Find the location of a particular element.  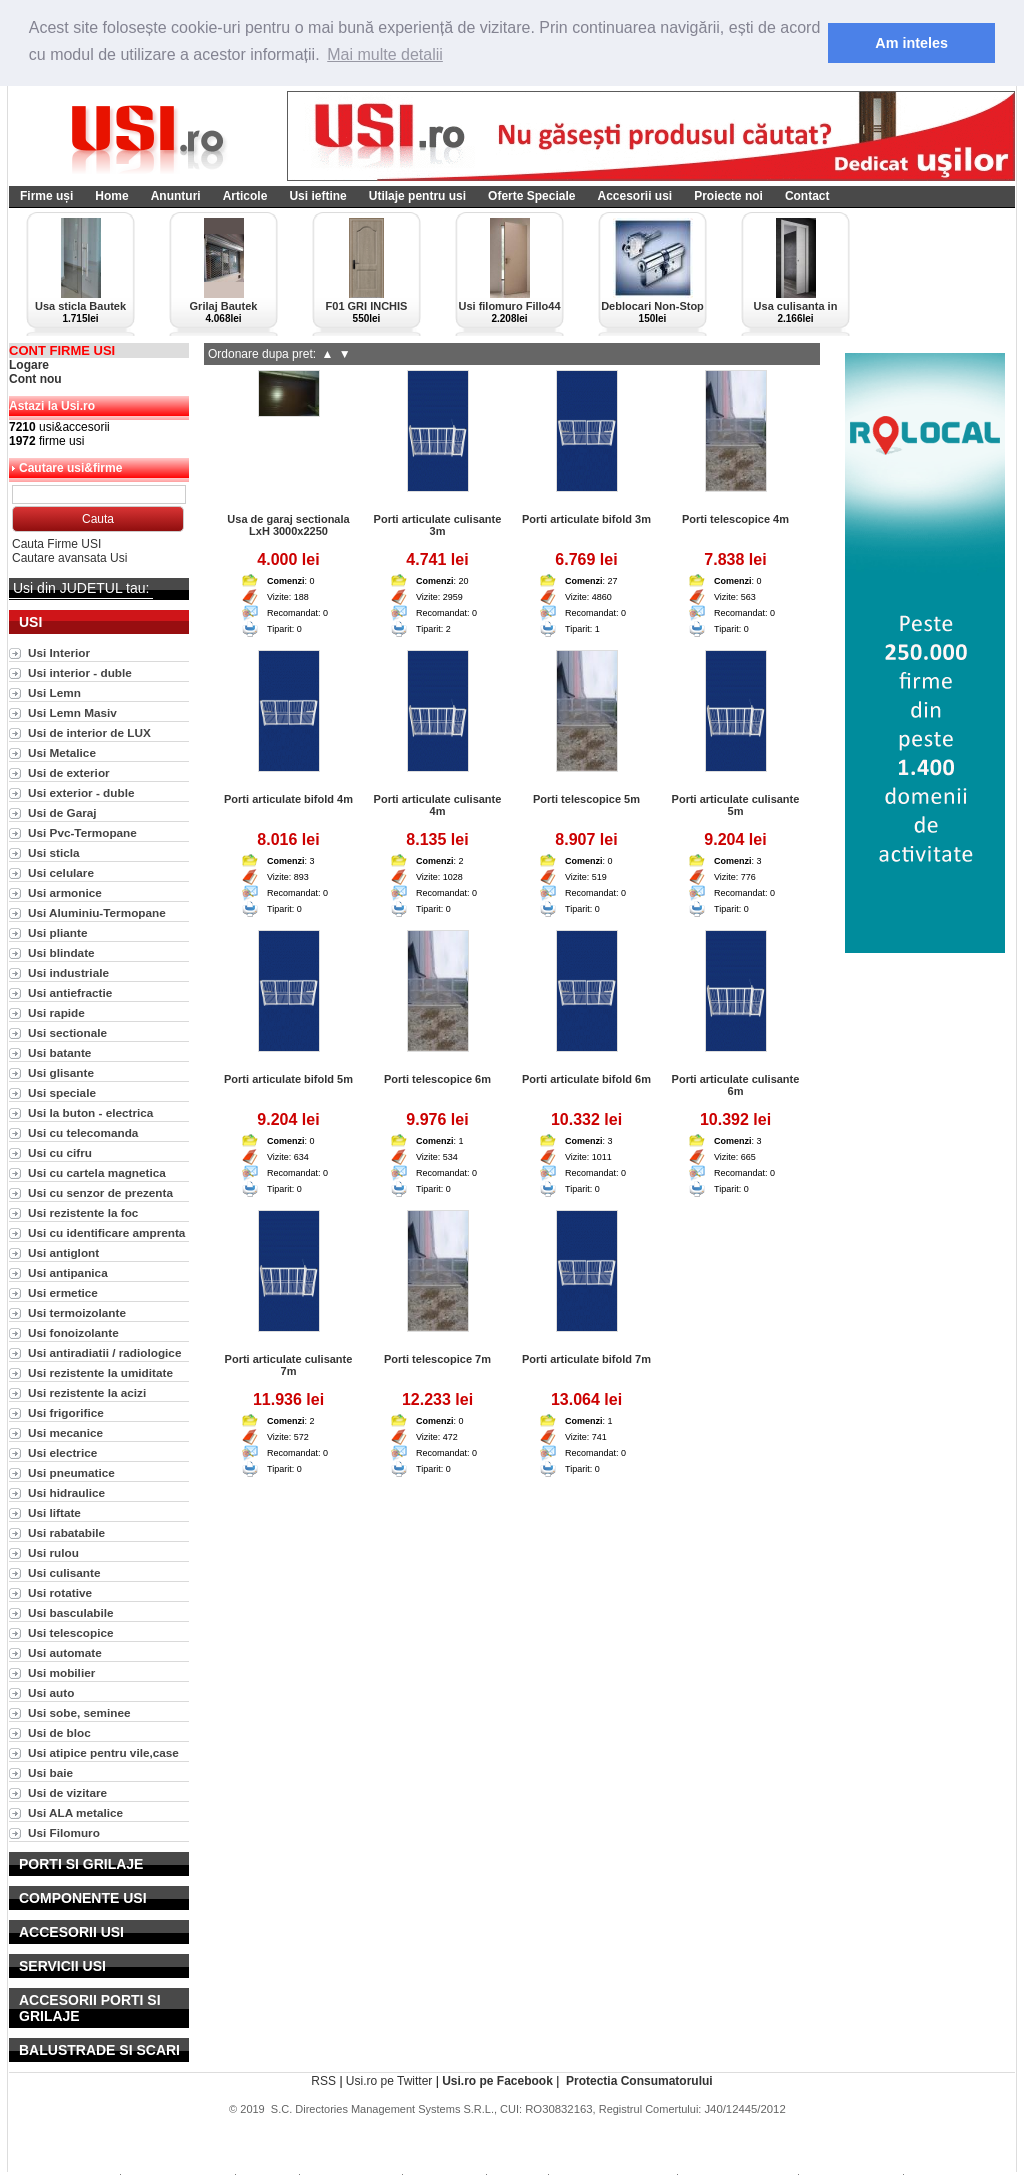

Usi de vizitare is located at coordinates (67, 1792).